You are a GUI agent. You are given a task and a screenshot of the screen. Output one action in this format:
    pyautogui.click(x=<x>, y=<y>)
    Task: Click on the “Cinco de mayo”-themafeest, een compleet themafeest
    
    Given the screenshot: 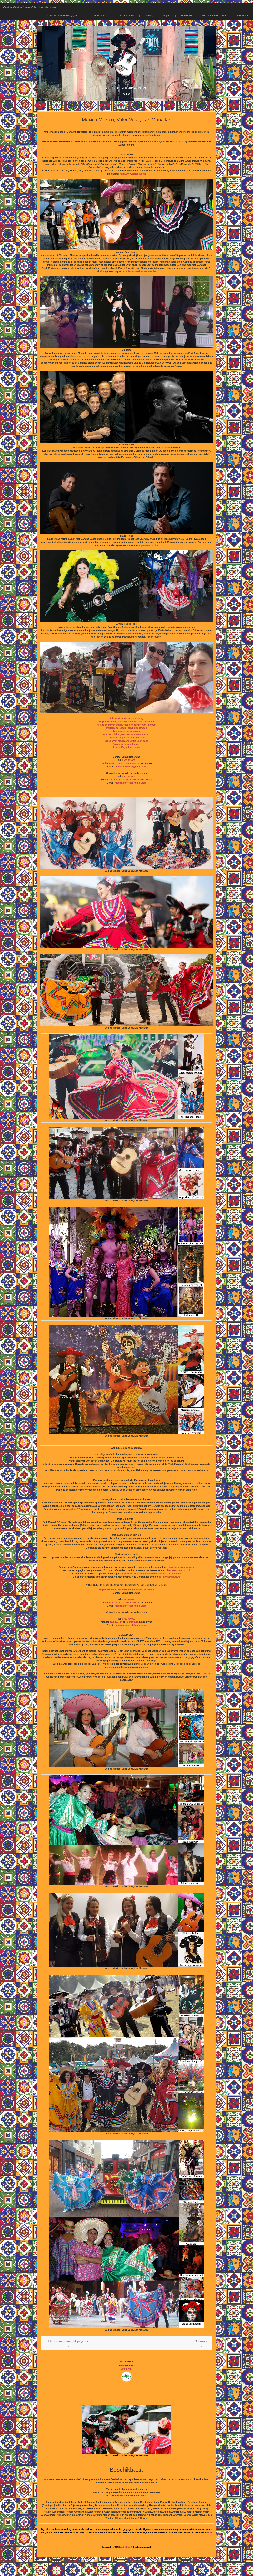 What is the action you would take?
    pyautogui.click(x=126, y=724)
    